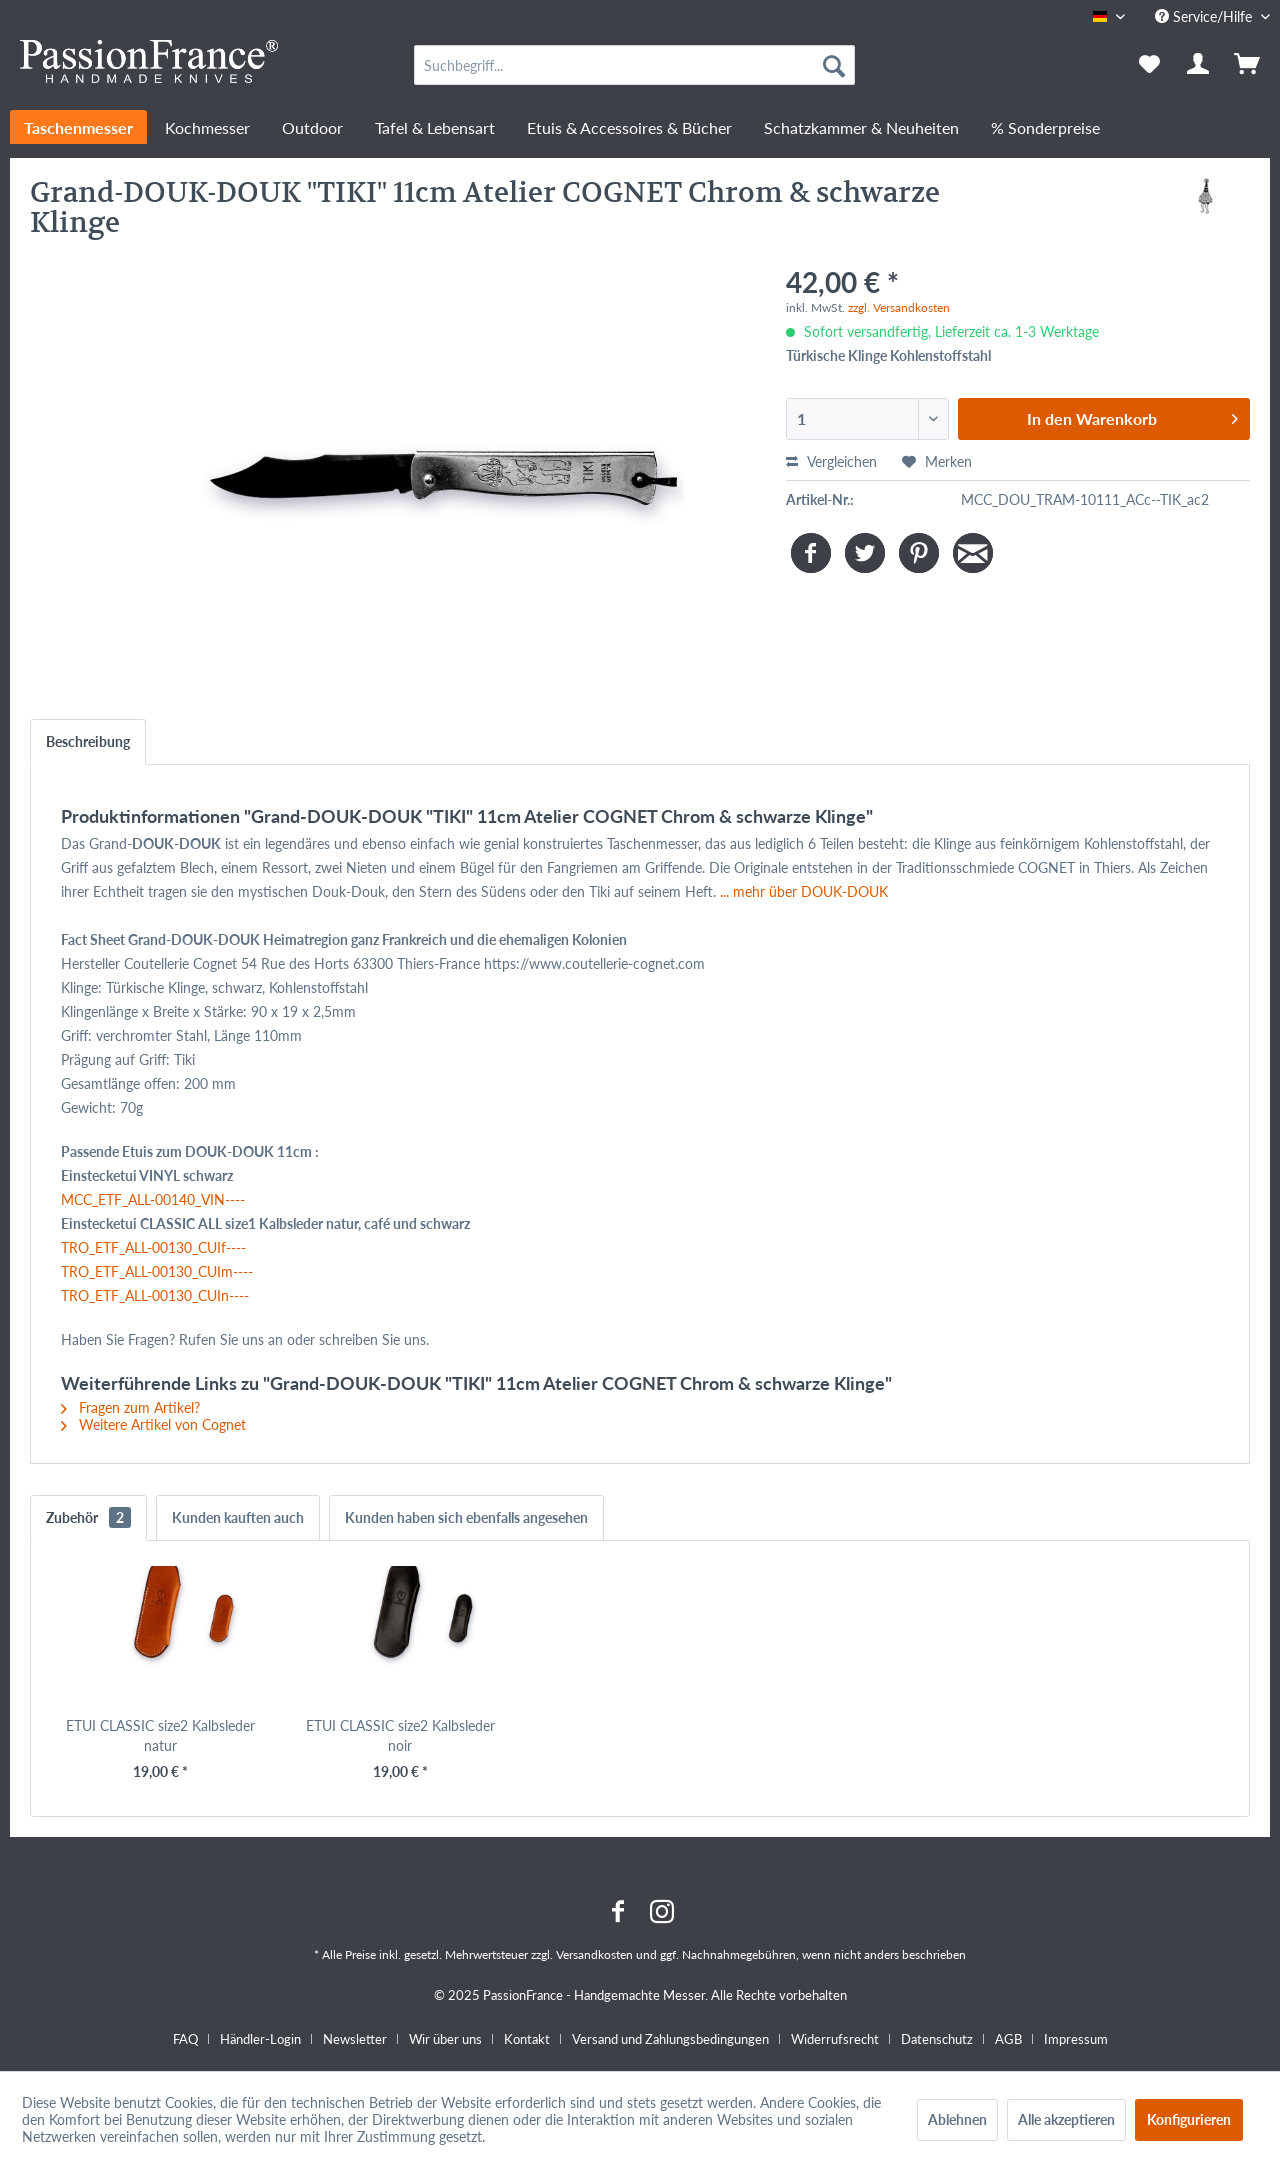  I want to click on Service/Hilfe [menuitem], so click(1205, 16).